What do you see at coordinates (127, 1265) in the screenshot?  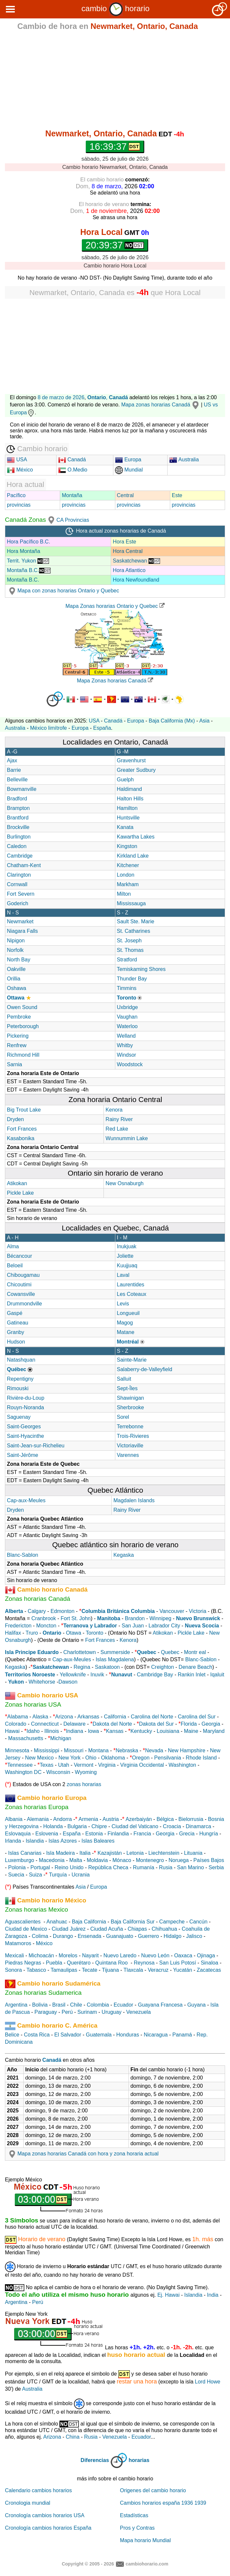 I see `Kuujjuaq` at bounding box center [127, 1265].